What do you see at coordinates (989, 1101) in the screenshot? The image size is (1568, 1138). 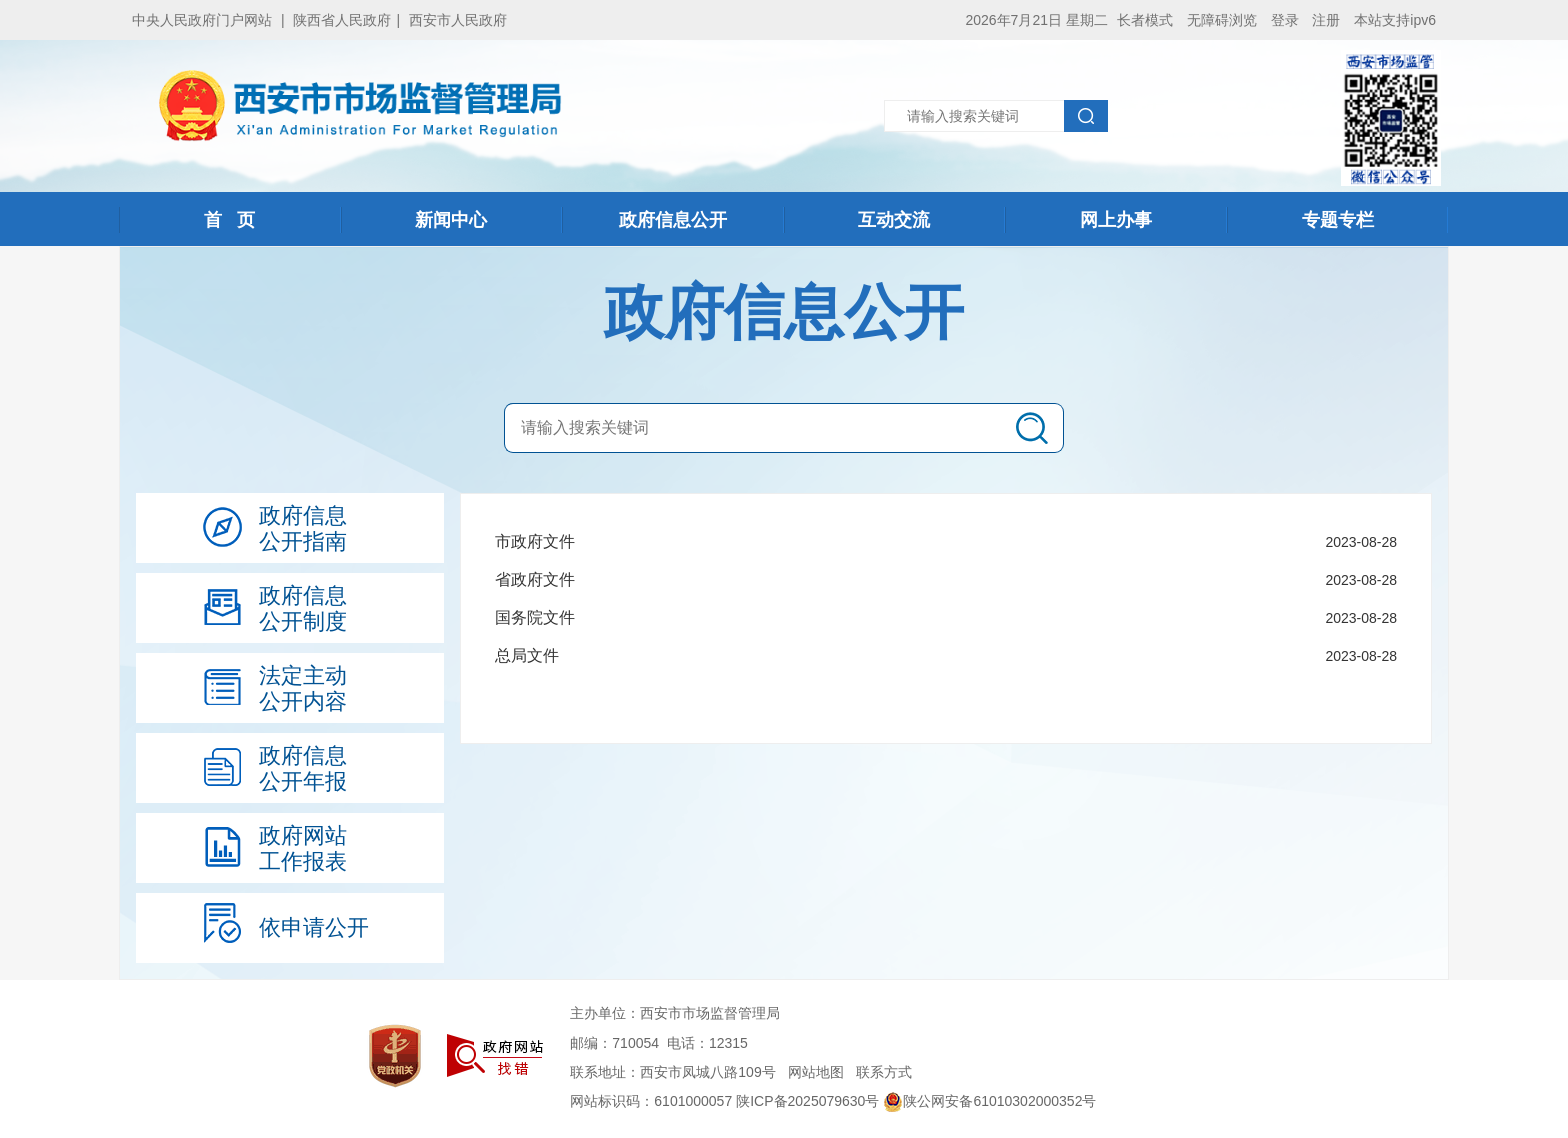 I see `陕公网安备61010302000352号` at bounding box center [989, 1101].